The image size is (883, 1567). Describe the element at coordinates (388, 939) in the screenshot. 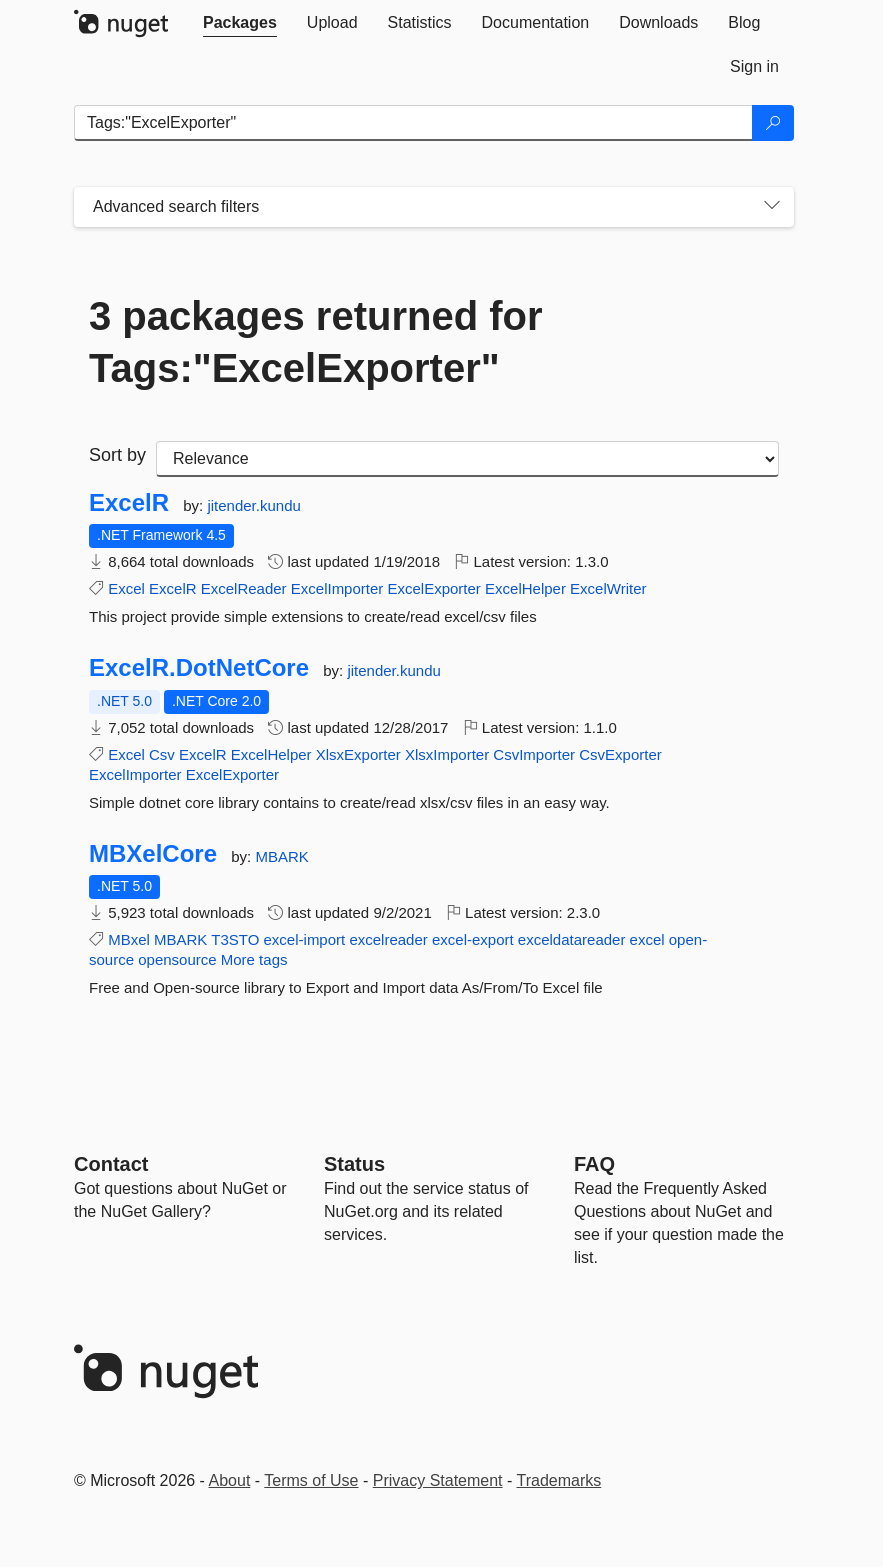

I see `excelreader` at that location.